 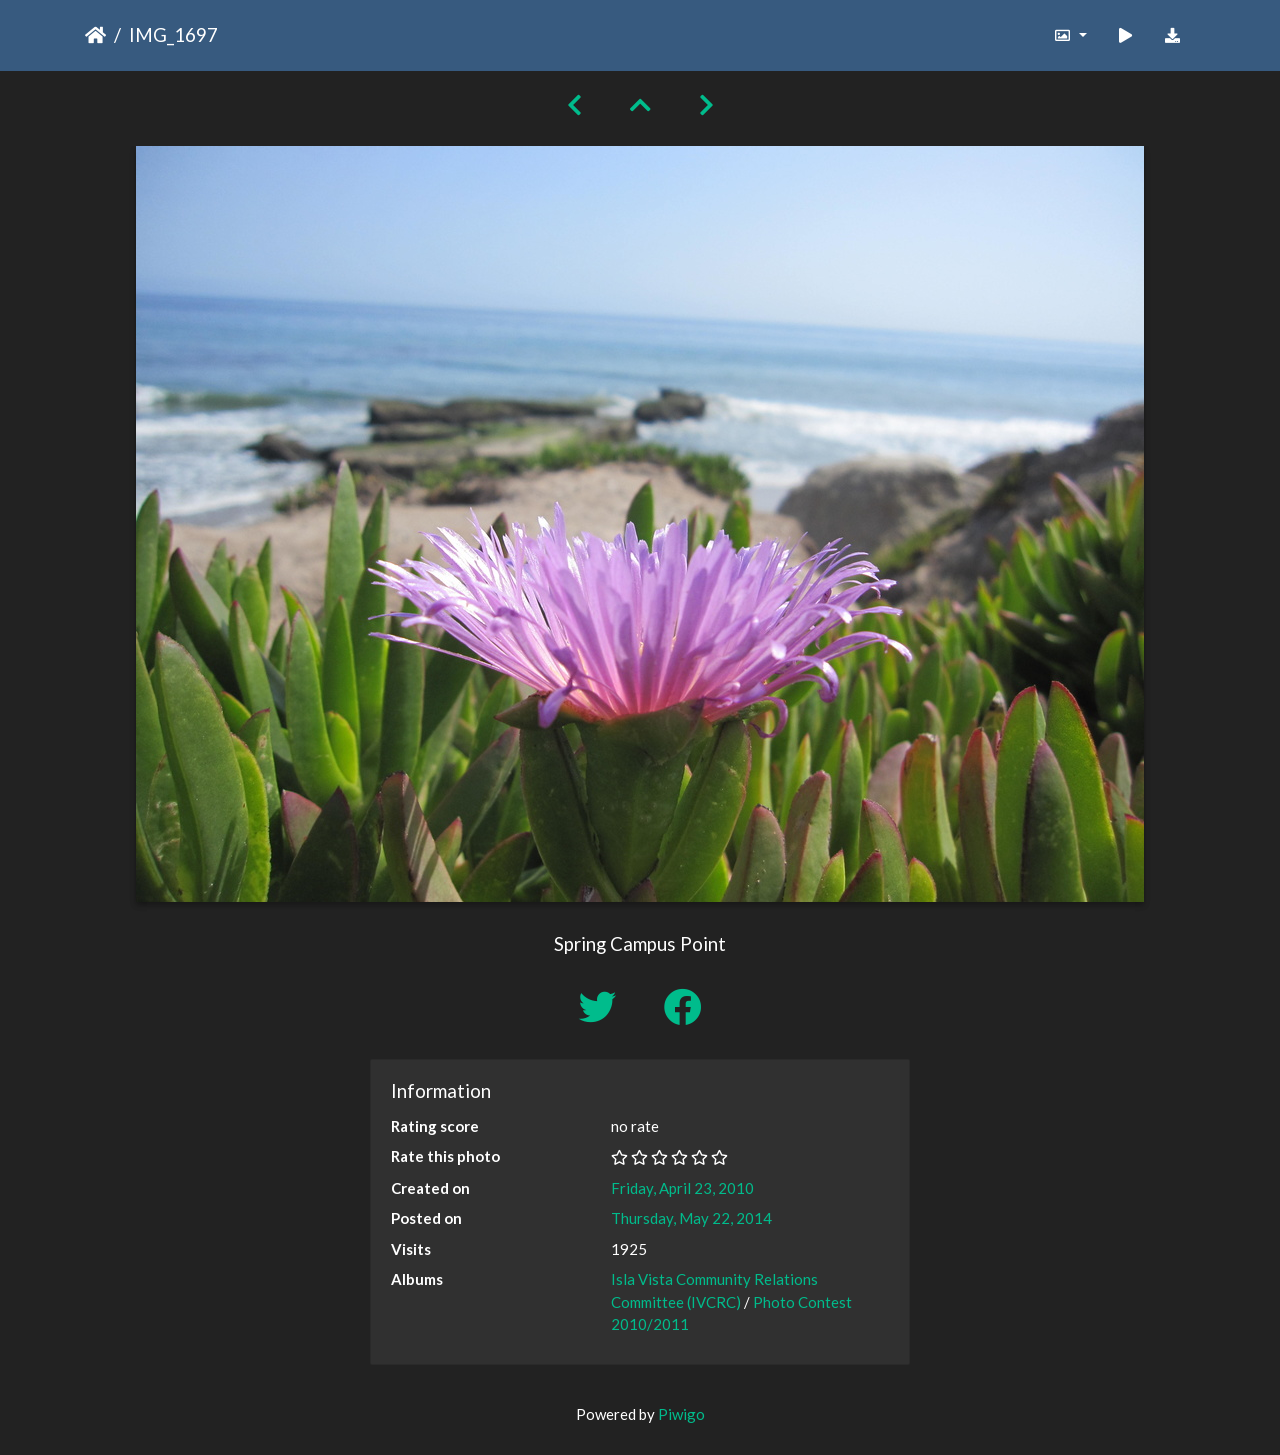 I want to click on Piwigo, so click(x=681, y=1414).